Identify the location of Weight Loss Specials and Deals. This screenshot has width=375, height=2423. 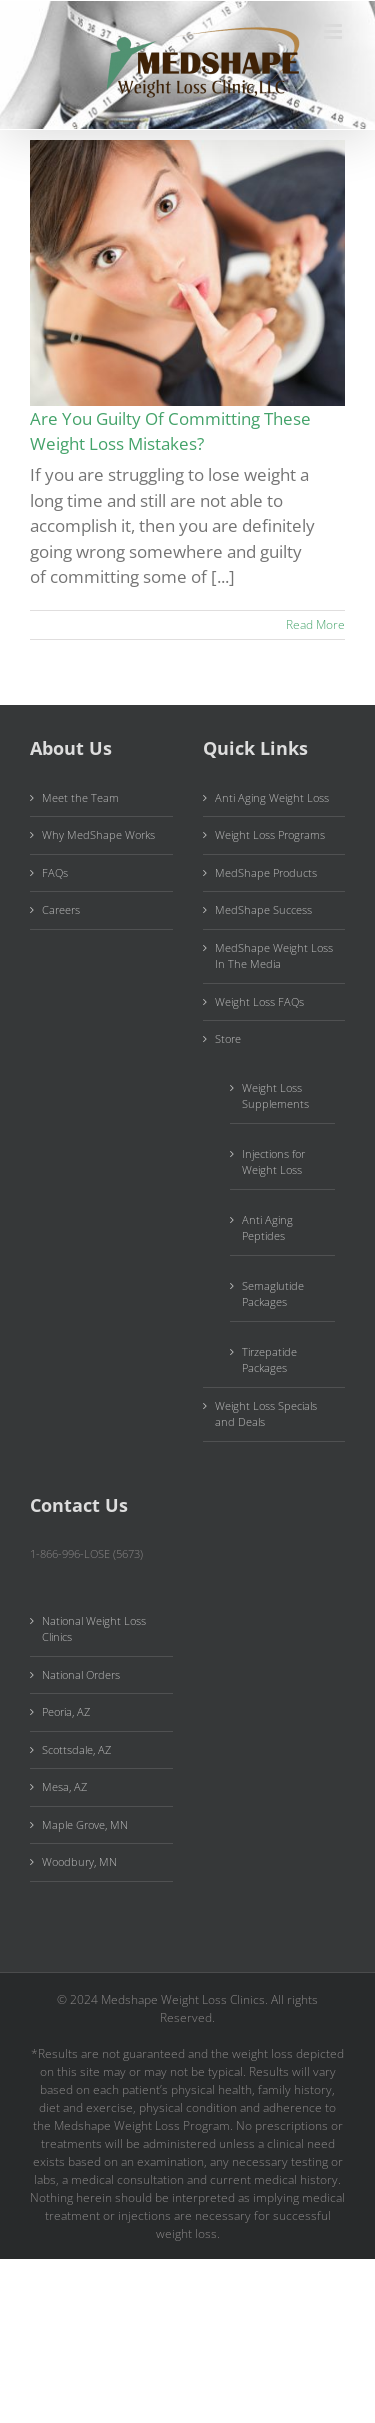
(266, 1414).